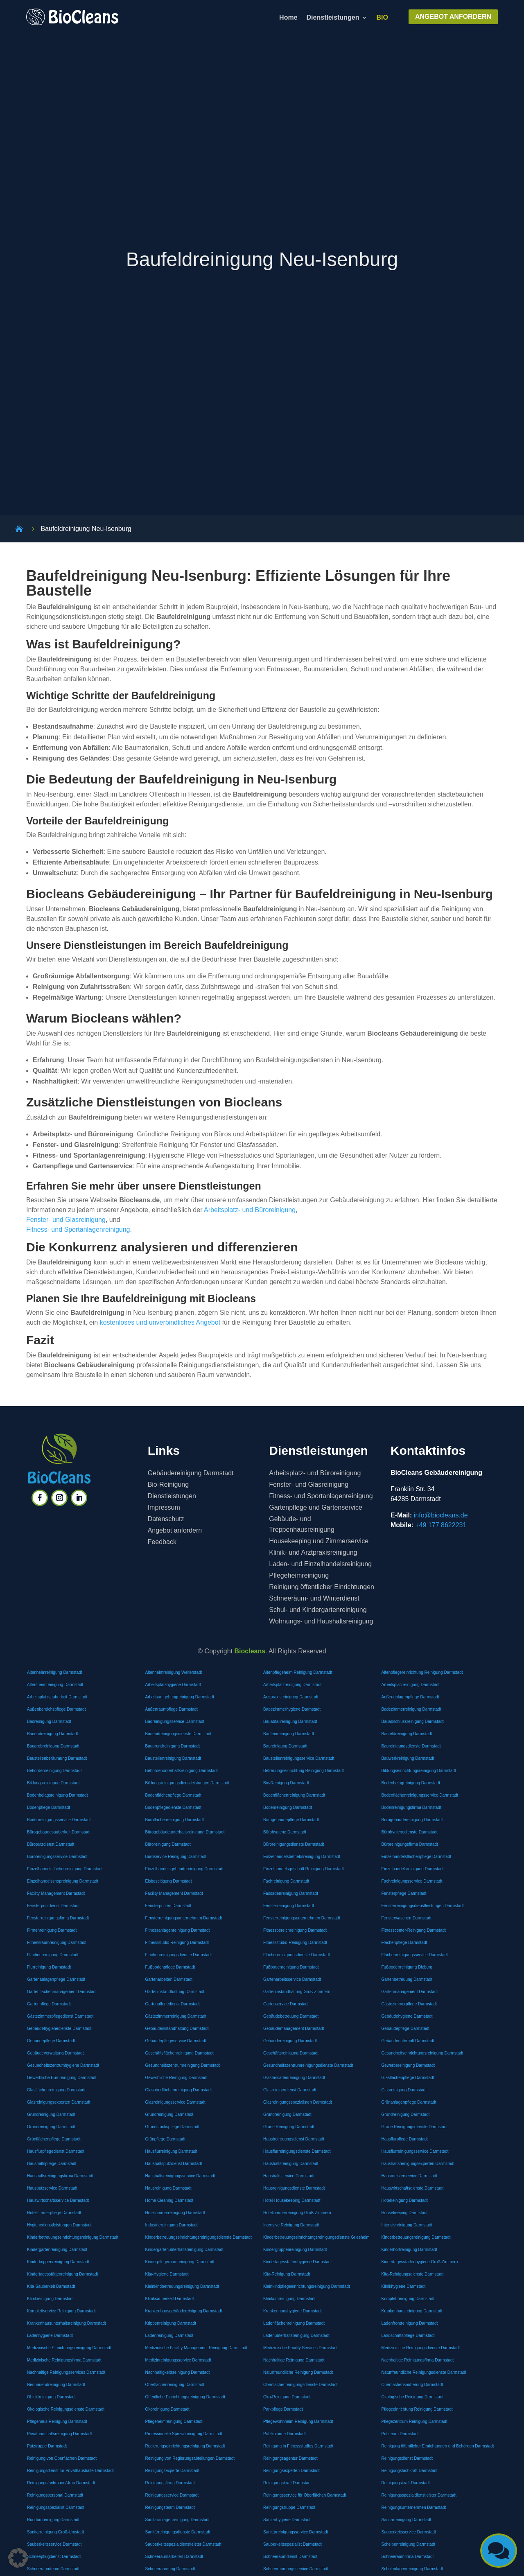 The height and width of the screenshot is (2576, 524). What do you see at coordinates (175, 2041) in the screenshot?
I see `Gebäudepflegeservice Darmstadt` at bounding box center [175, 2041].